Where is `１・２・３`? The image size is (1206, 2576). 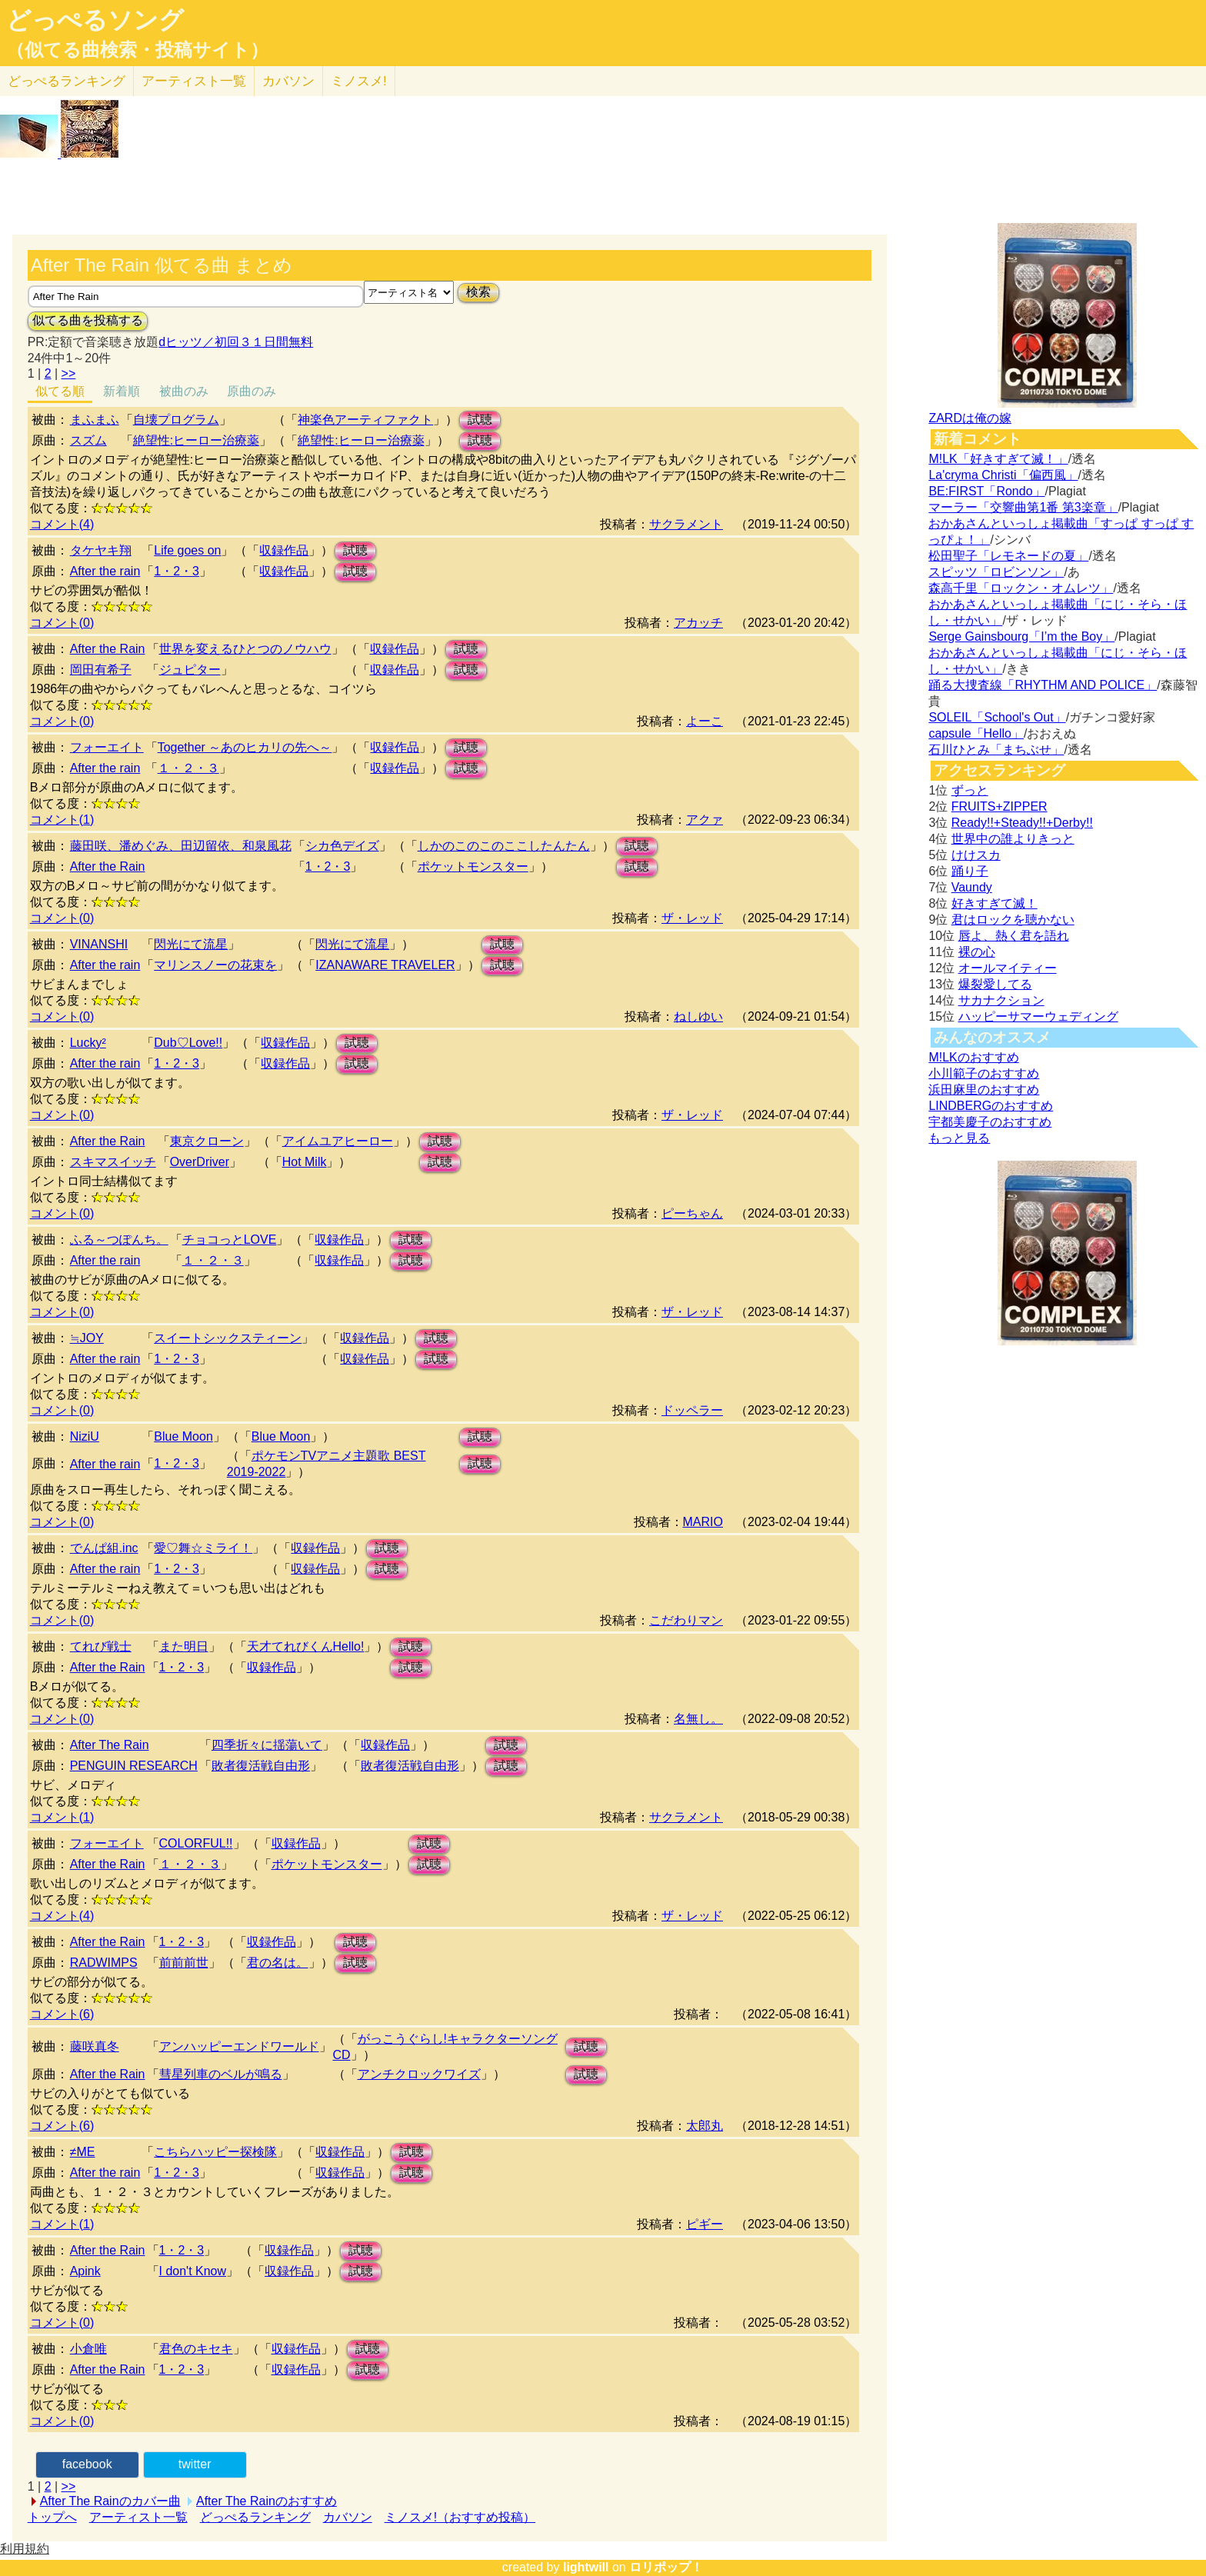 １・２・３ is located at coordinates (188, 768).